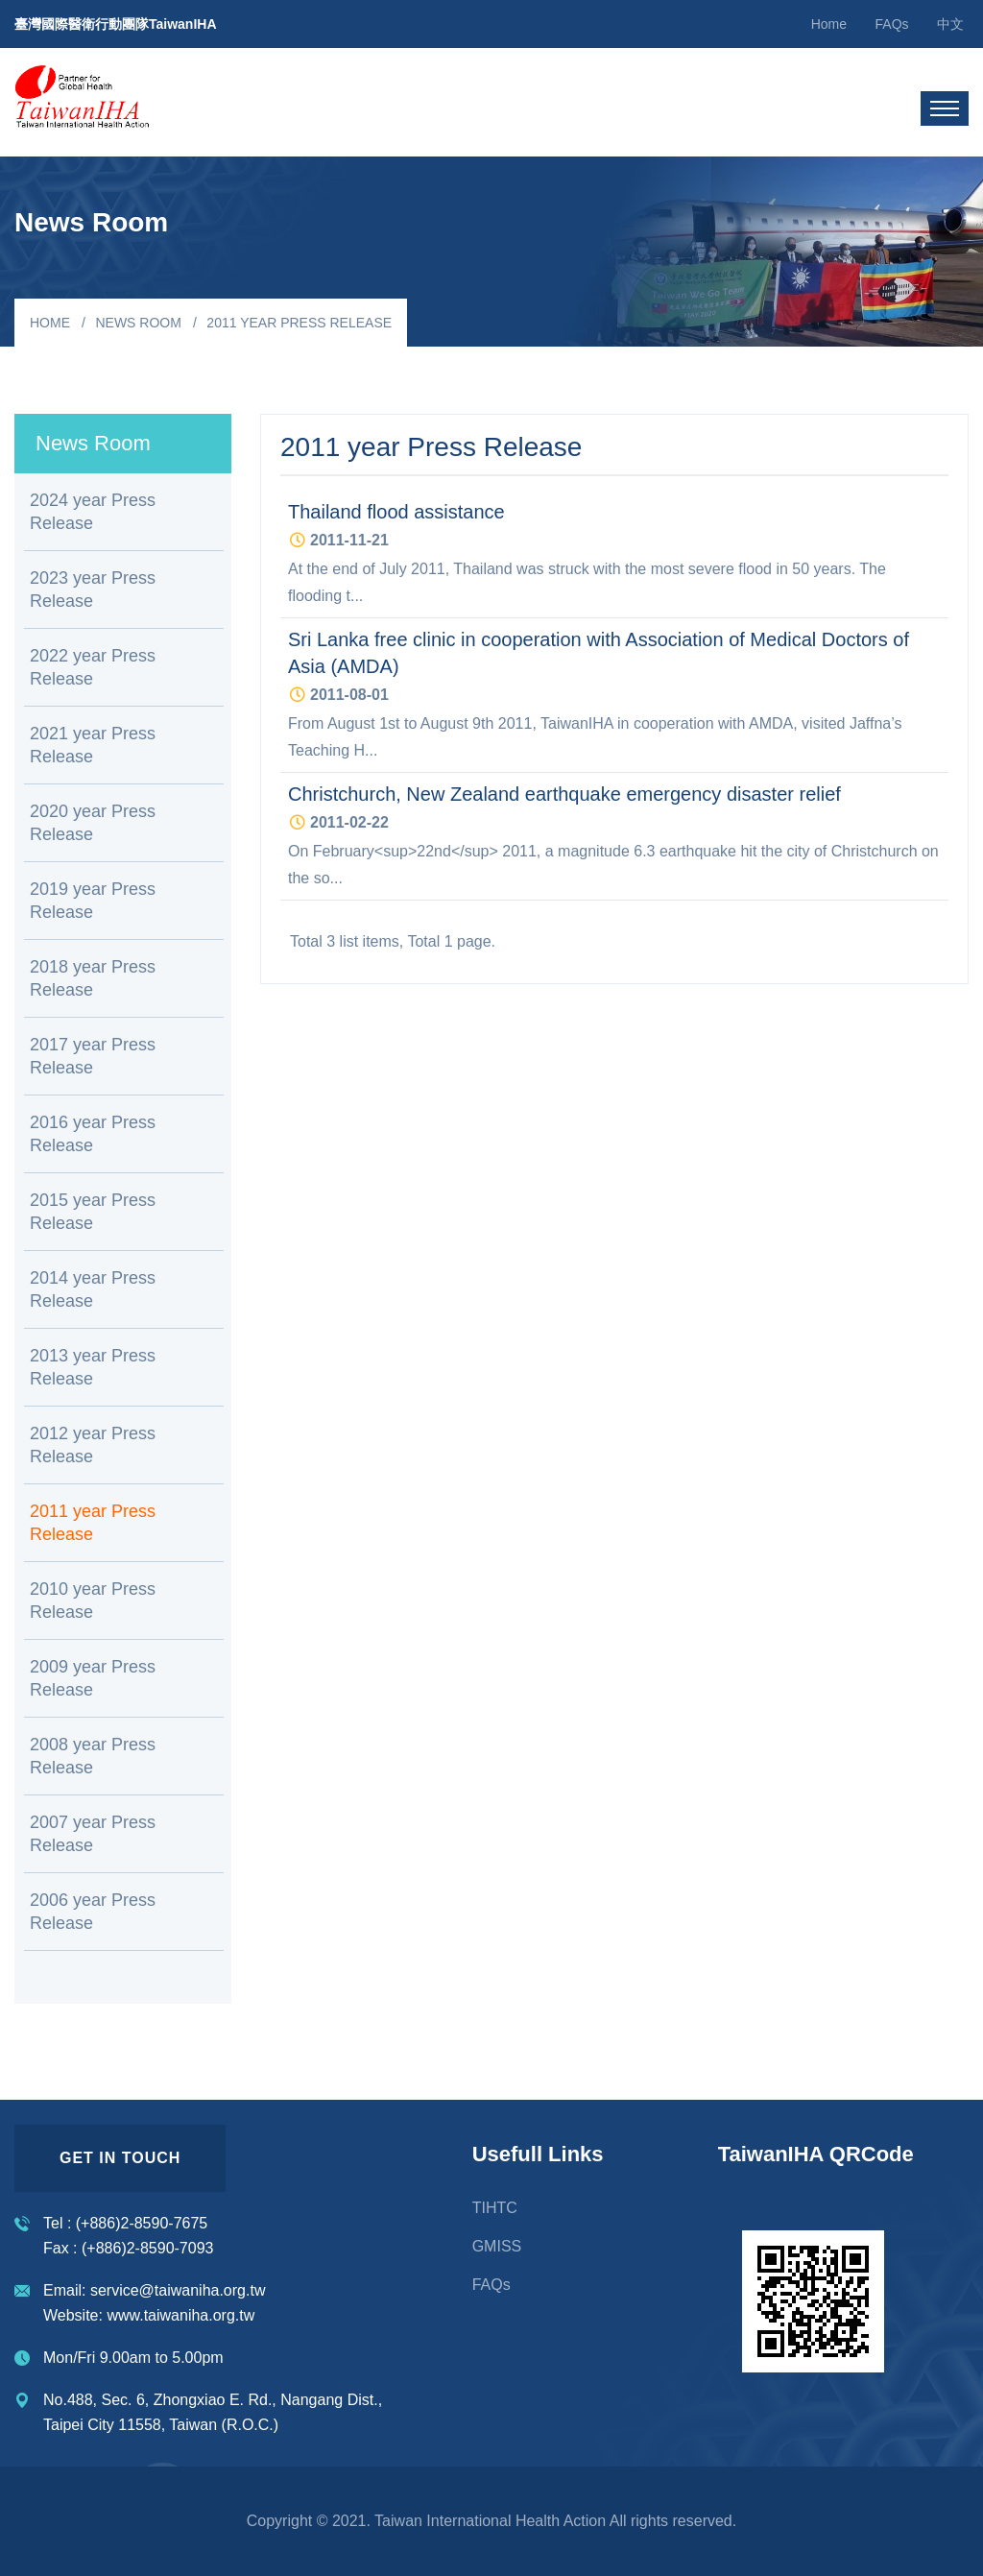 The image size is (983, 2576). I want to click on 2006 year Press Release, so click(93, 1911).